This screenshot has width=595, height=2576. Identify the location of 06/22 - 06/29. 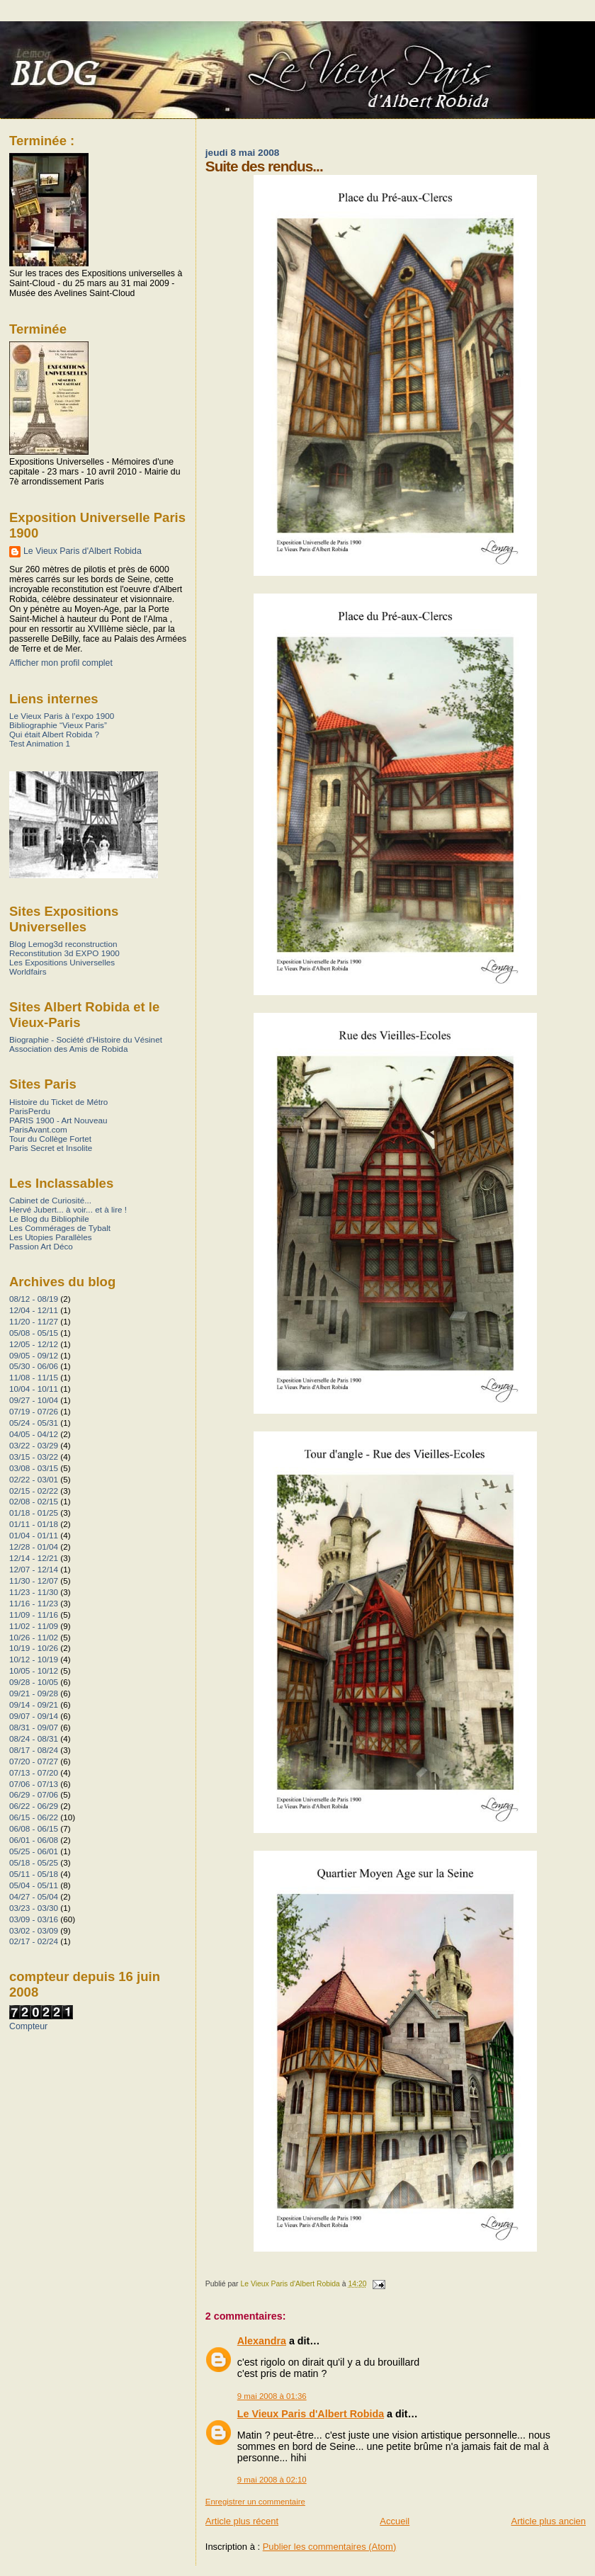
(33, 1805).